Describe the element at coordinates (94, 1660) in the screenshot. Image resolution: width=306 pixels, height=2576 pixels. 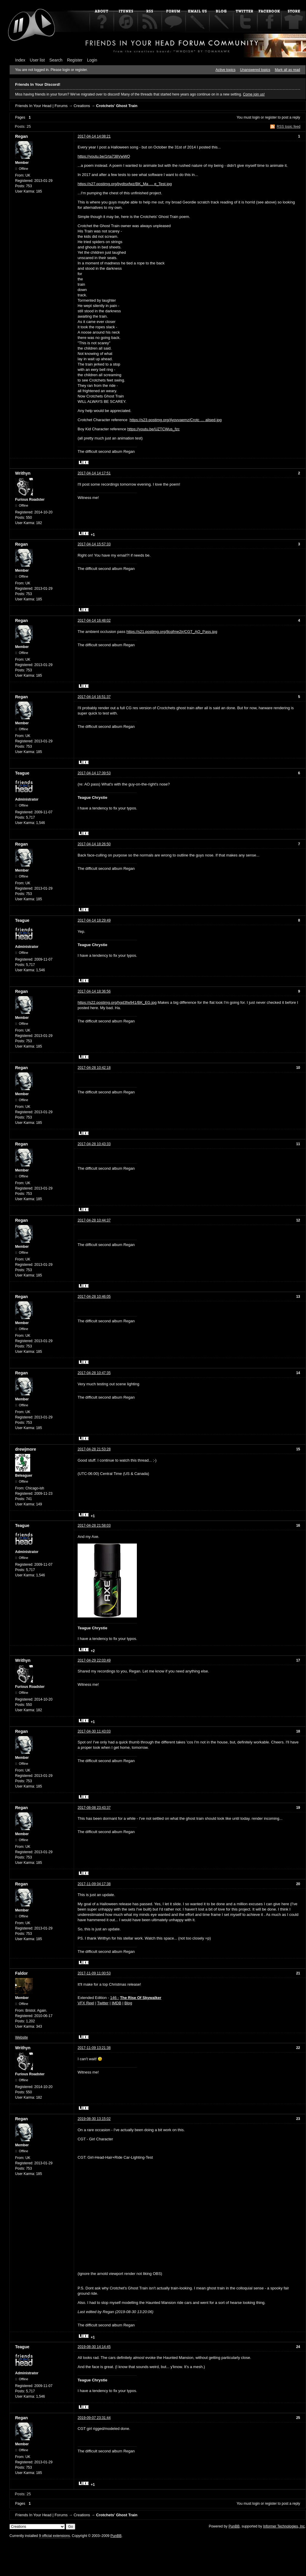
I see `2017-04-29 22:03:49` at that location.